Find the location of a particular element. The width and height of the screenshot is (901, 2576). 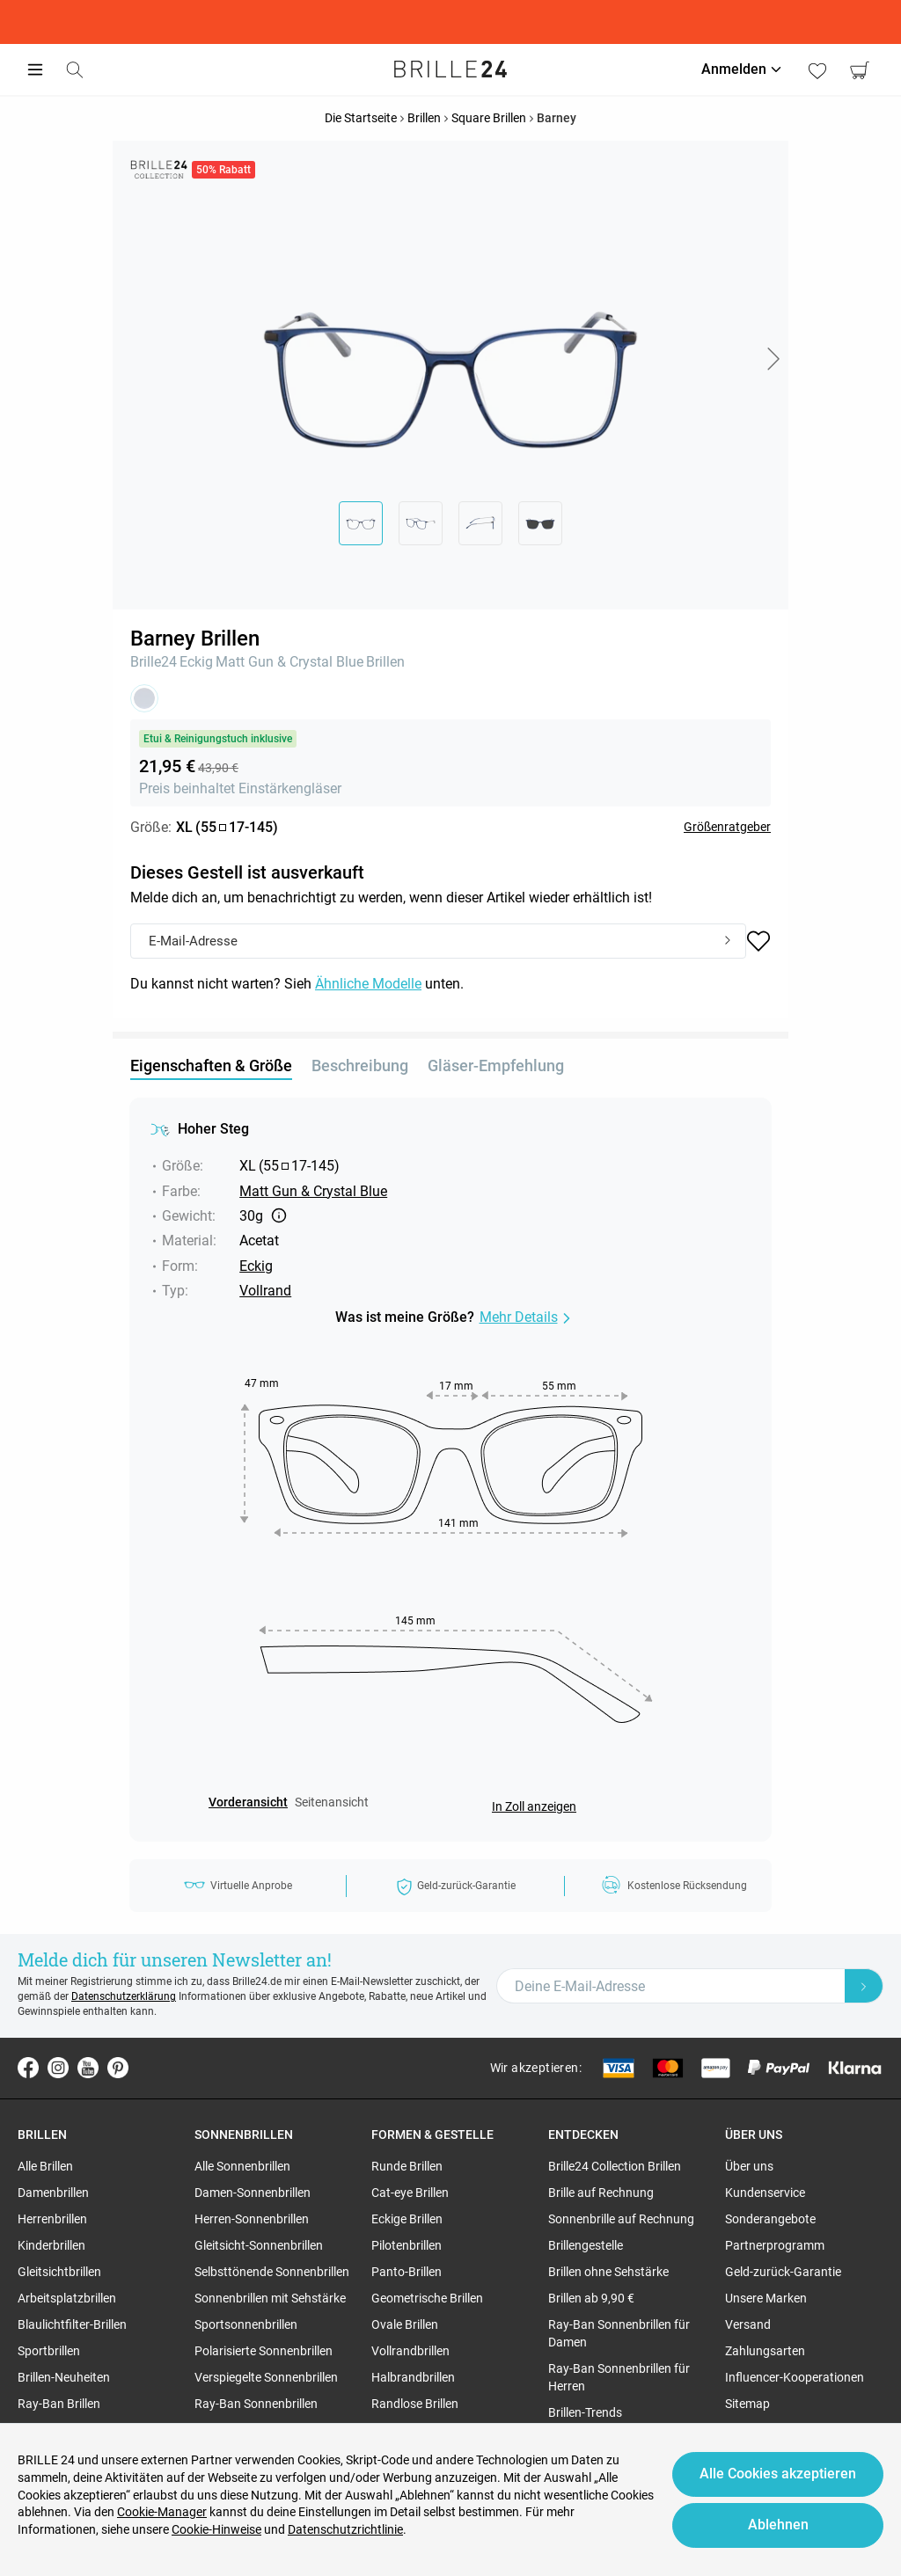

Sportbrillen [region] is located at coordinates (49, 2351).